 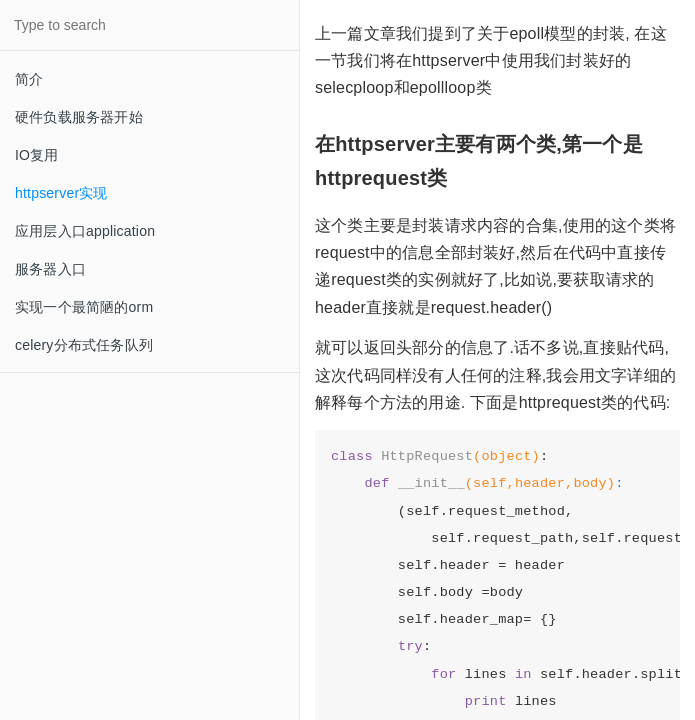 What do you see at coordinates (37, 155) in the screenshot?
I see `IO复用` at bounding box center [37, 155].